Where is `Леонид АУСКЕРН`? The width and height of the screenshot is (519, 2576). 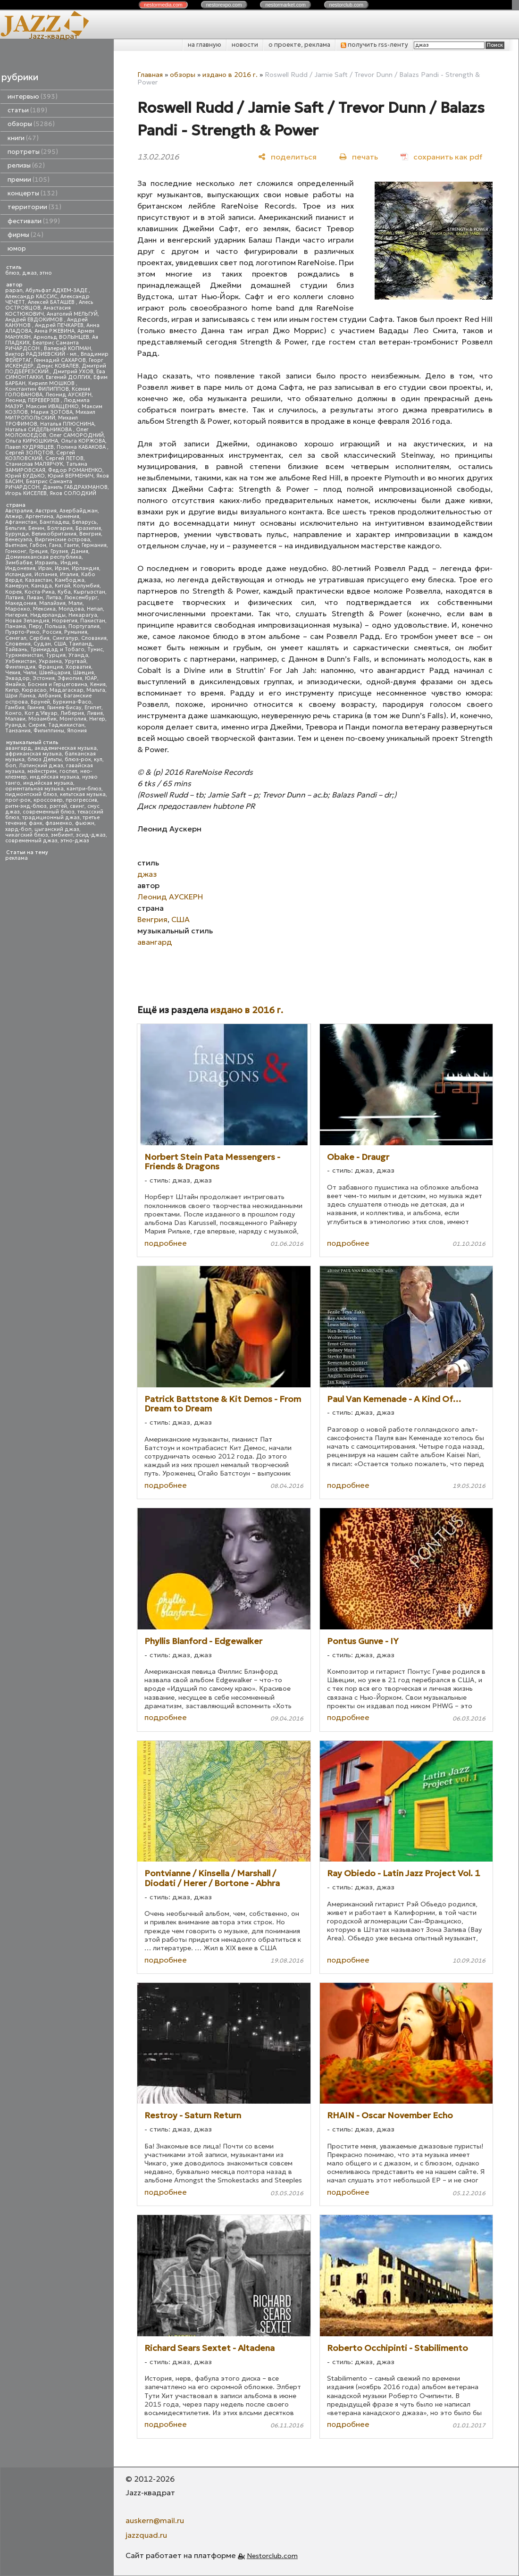
Леонид АУСКЕРН is located at coordinates (68, 395).